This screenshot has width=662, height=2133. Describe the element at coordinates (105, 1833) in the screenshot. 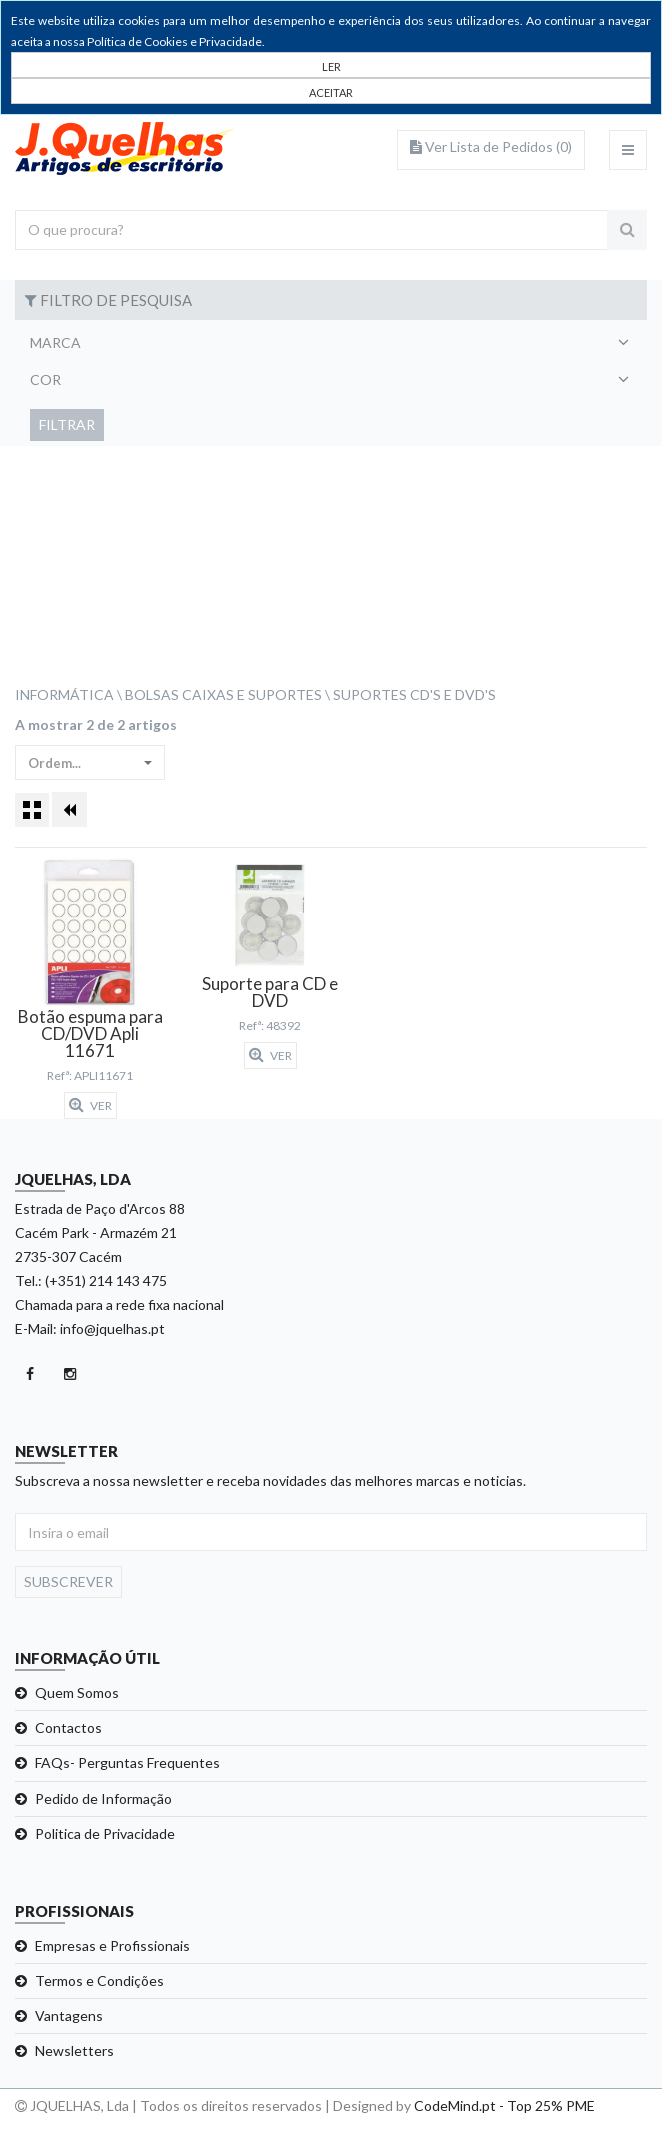

I see `Politica de Privacidade` at that location.